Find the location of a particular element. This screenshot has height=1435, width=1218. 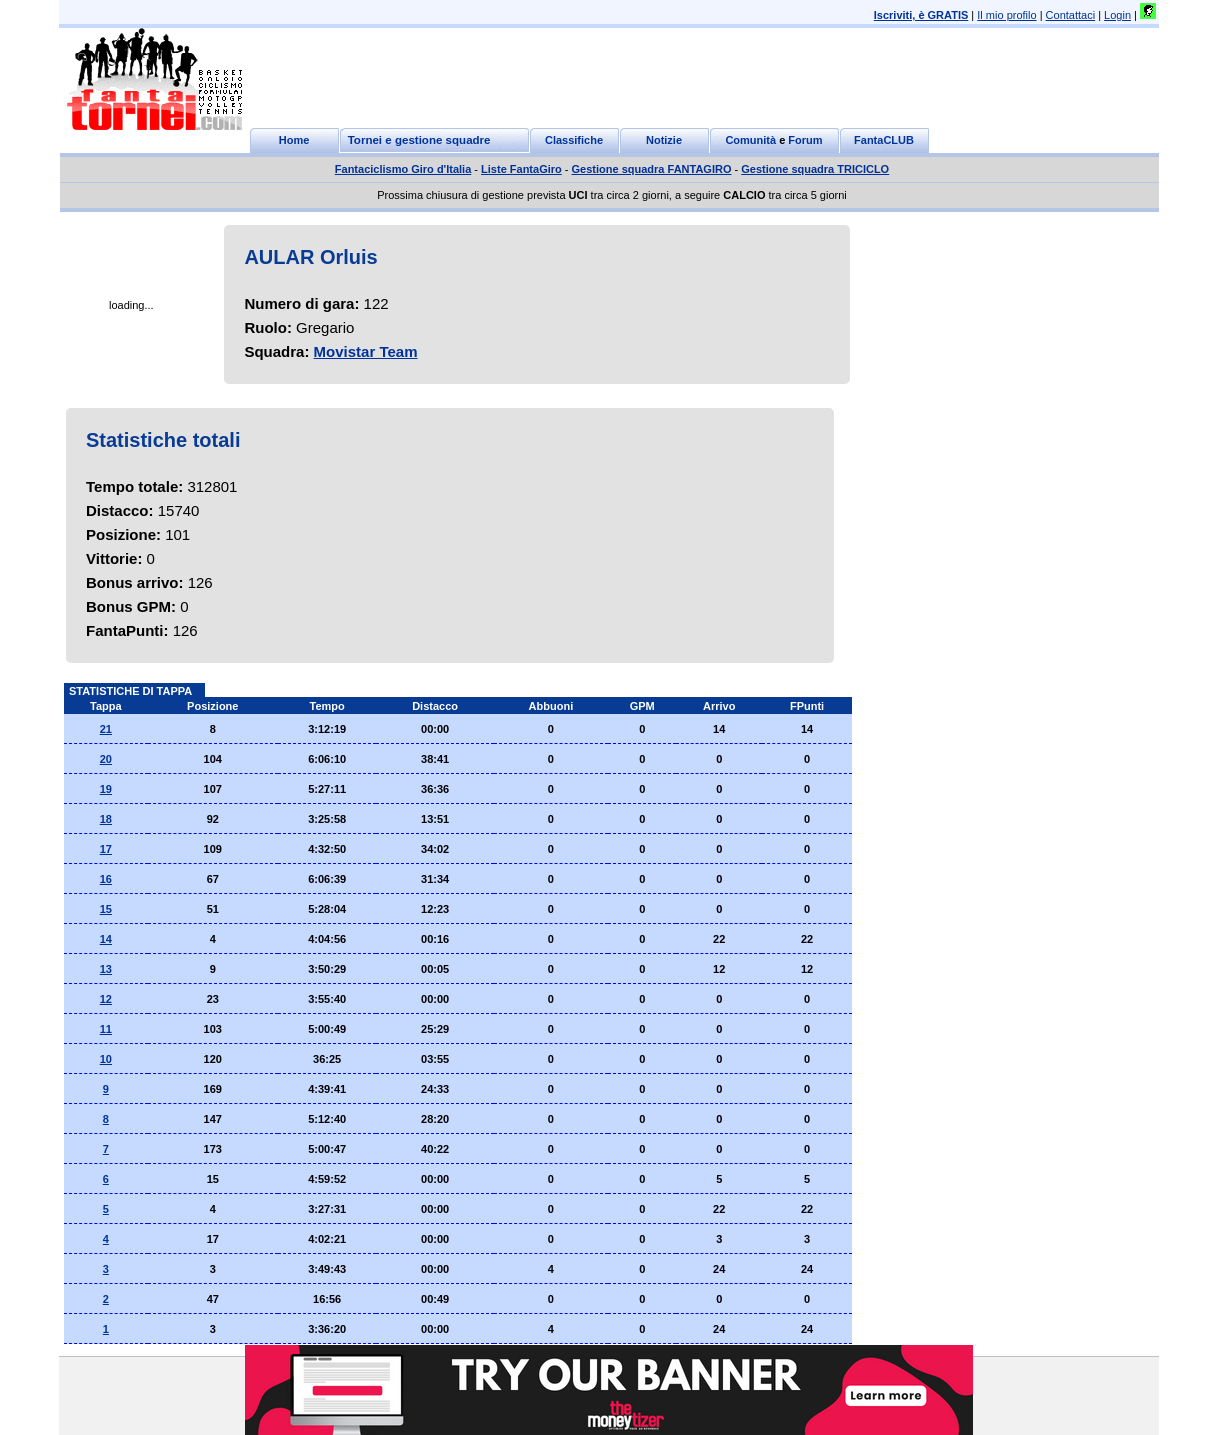

Gestione squadra TRICICLO is located at coordinates (815, 169).